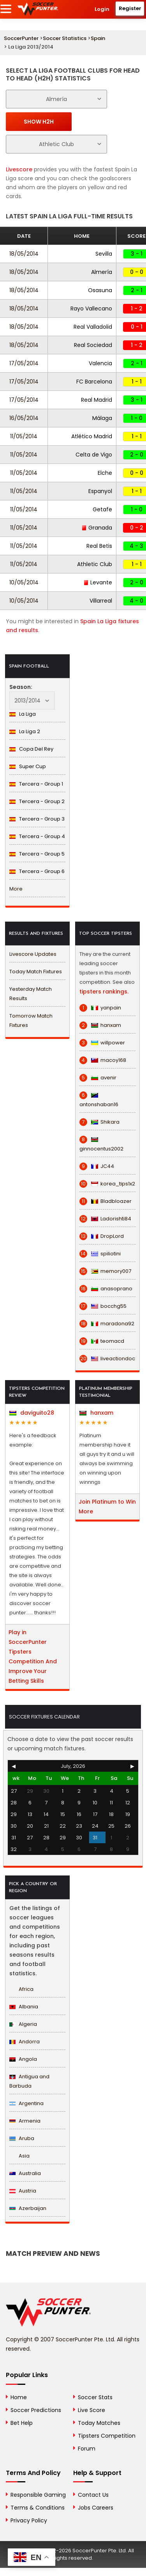  What do you see at coordinates (101, 1144) in the screenshot?
I see `ginnocentus2002` at bounding box center [101, 1144].